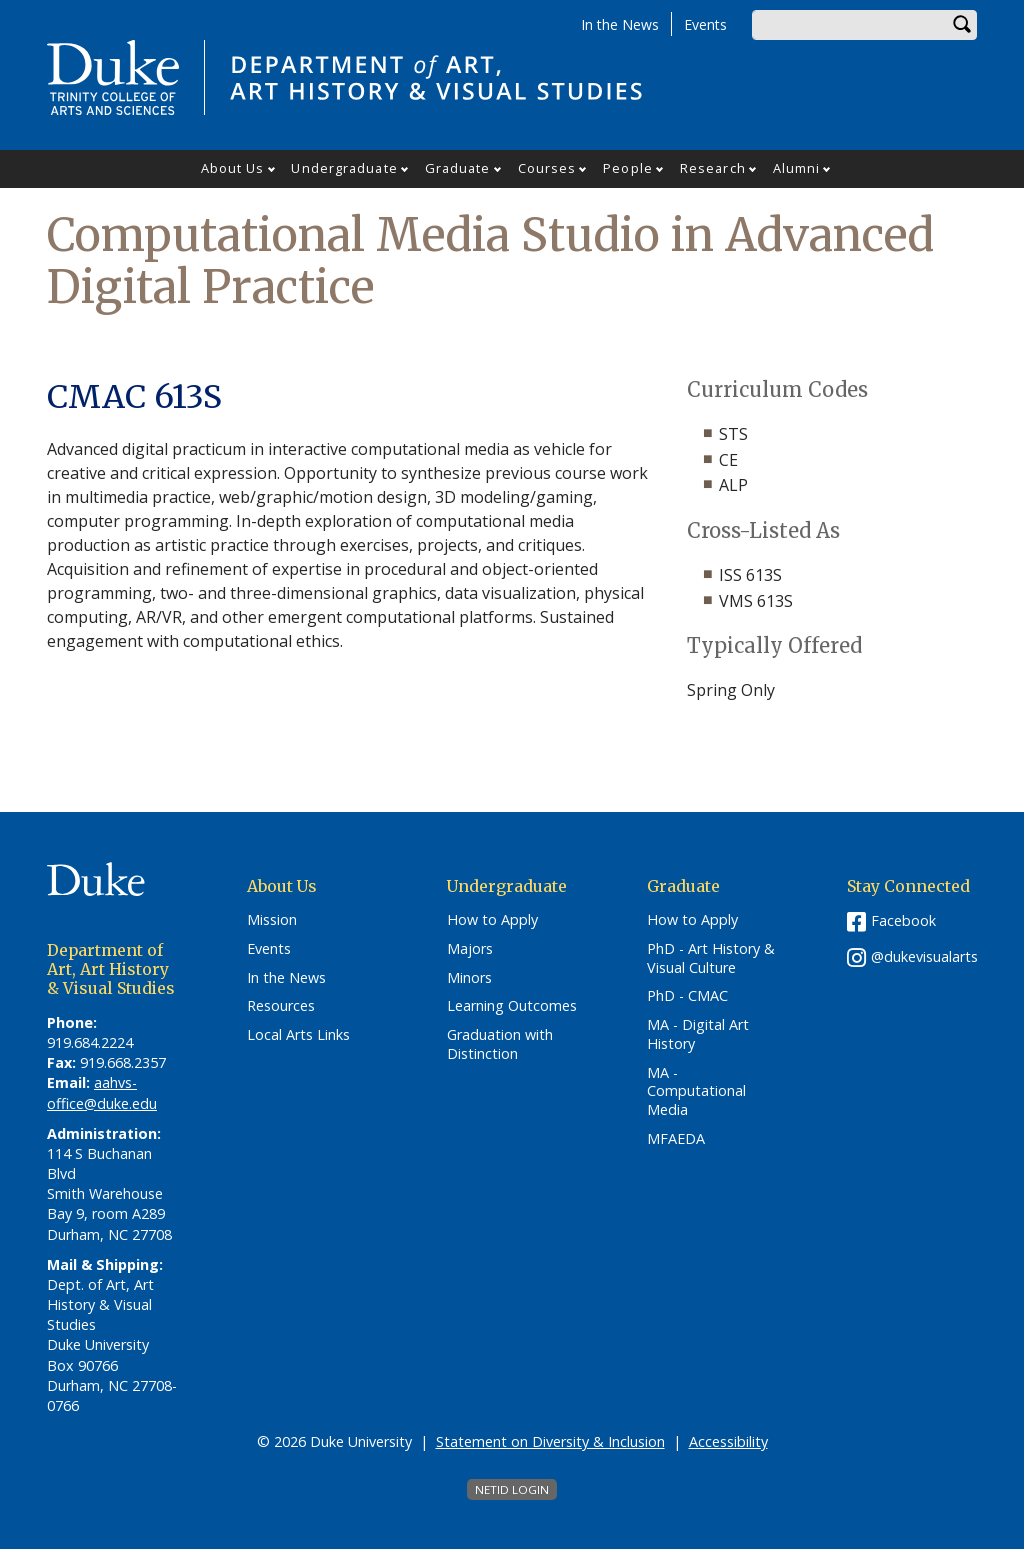 This screenshot has height=1549, width=1024. I want to click on Graduation with Distinction, so click(500, 1044).